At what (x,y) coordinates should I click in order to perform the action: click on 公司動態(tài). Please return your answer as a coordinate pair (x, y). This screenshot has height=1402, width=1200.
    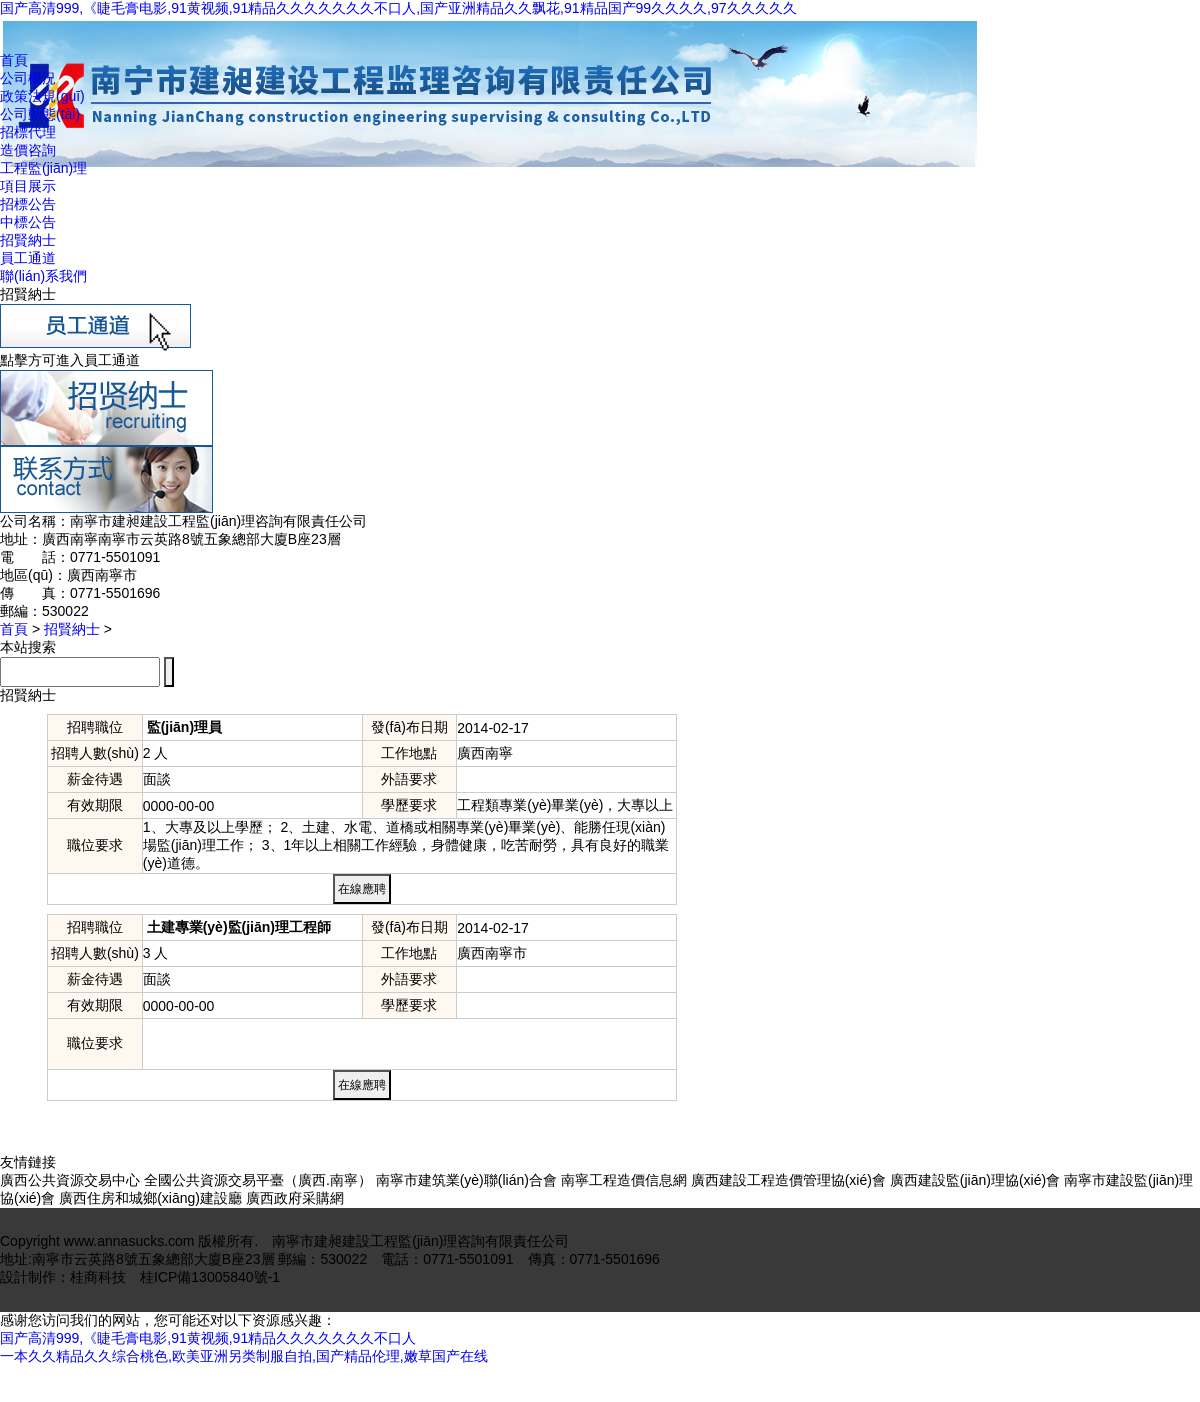
    Looking at the image, I should click on (40, 114).